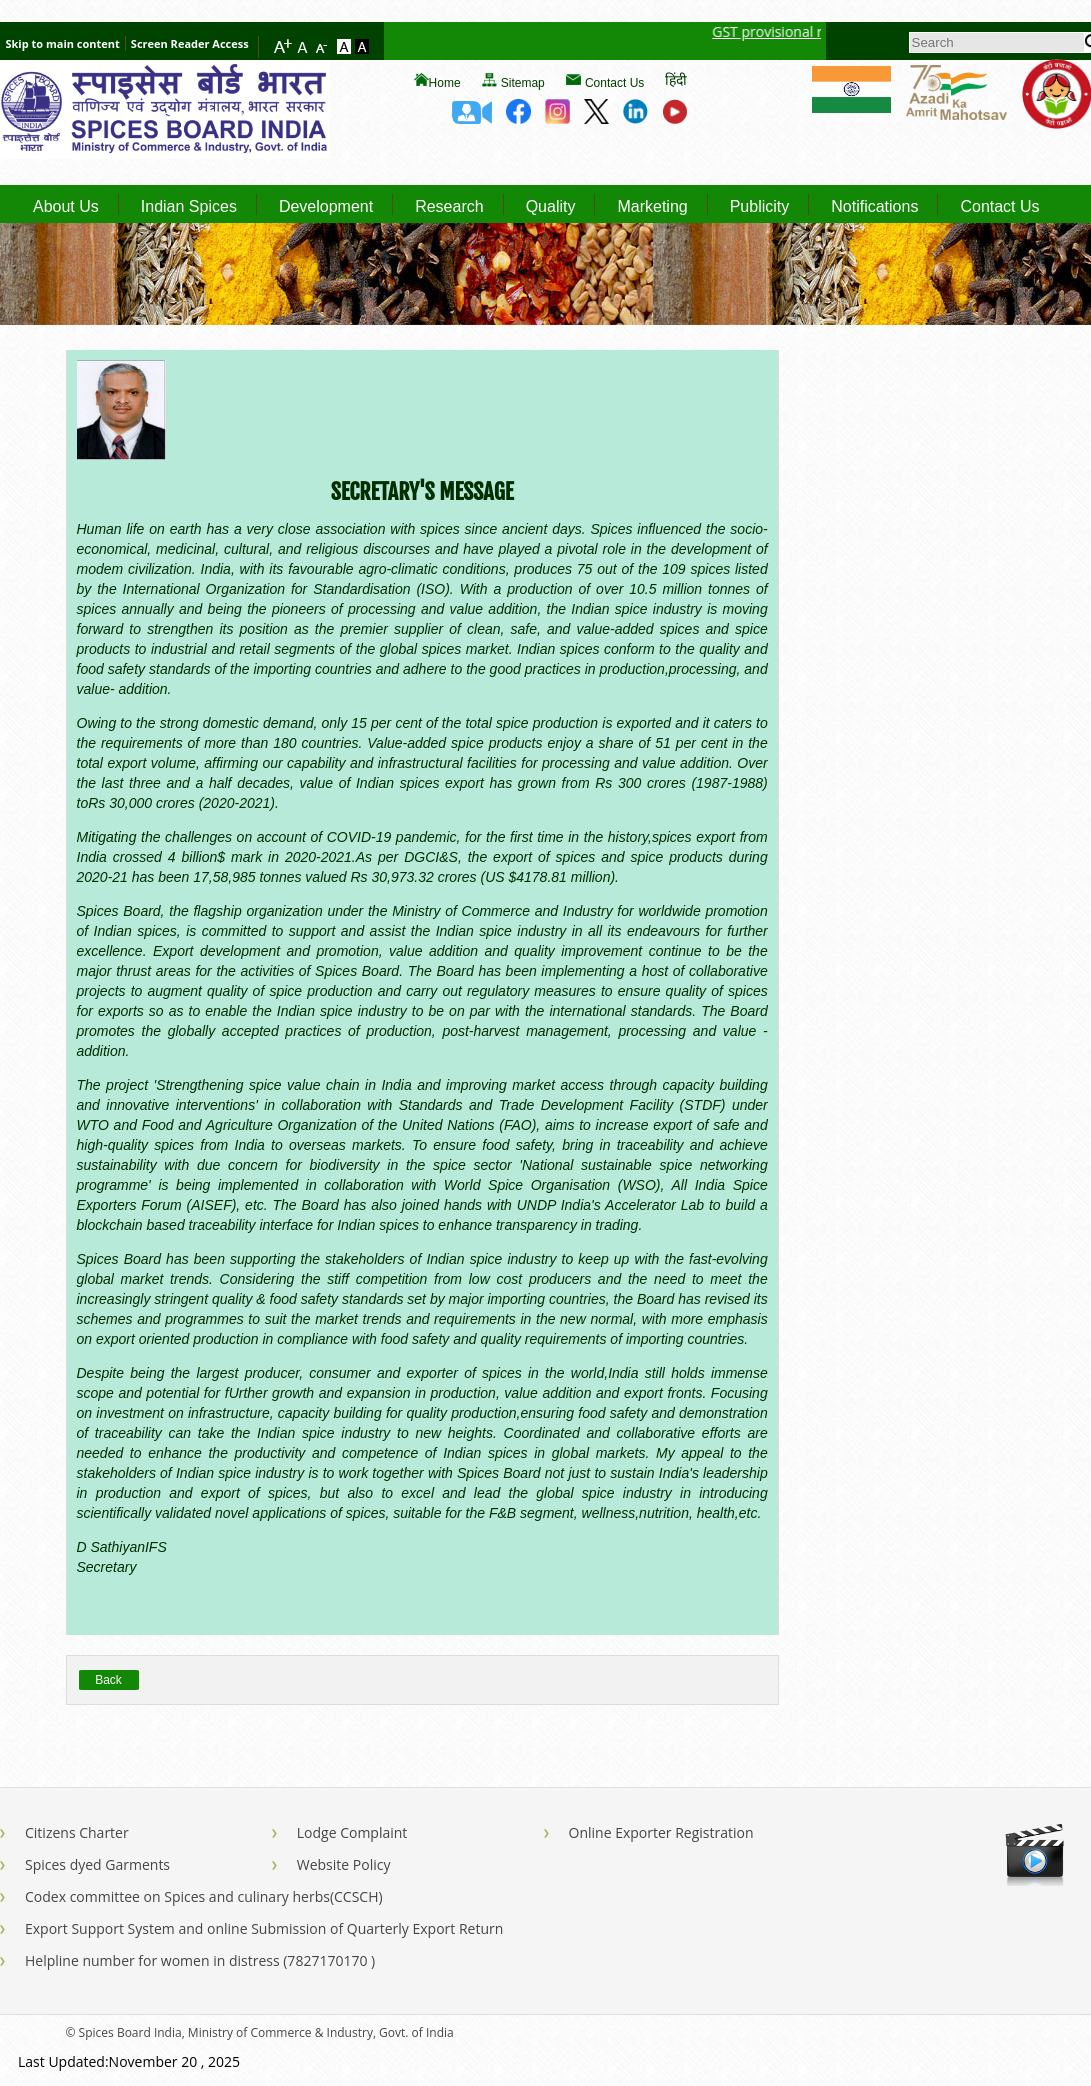  I want to click on Back, so click(108, 1680).